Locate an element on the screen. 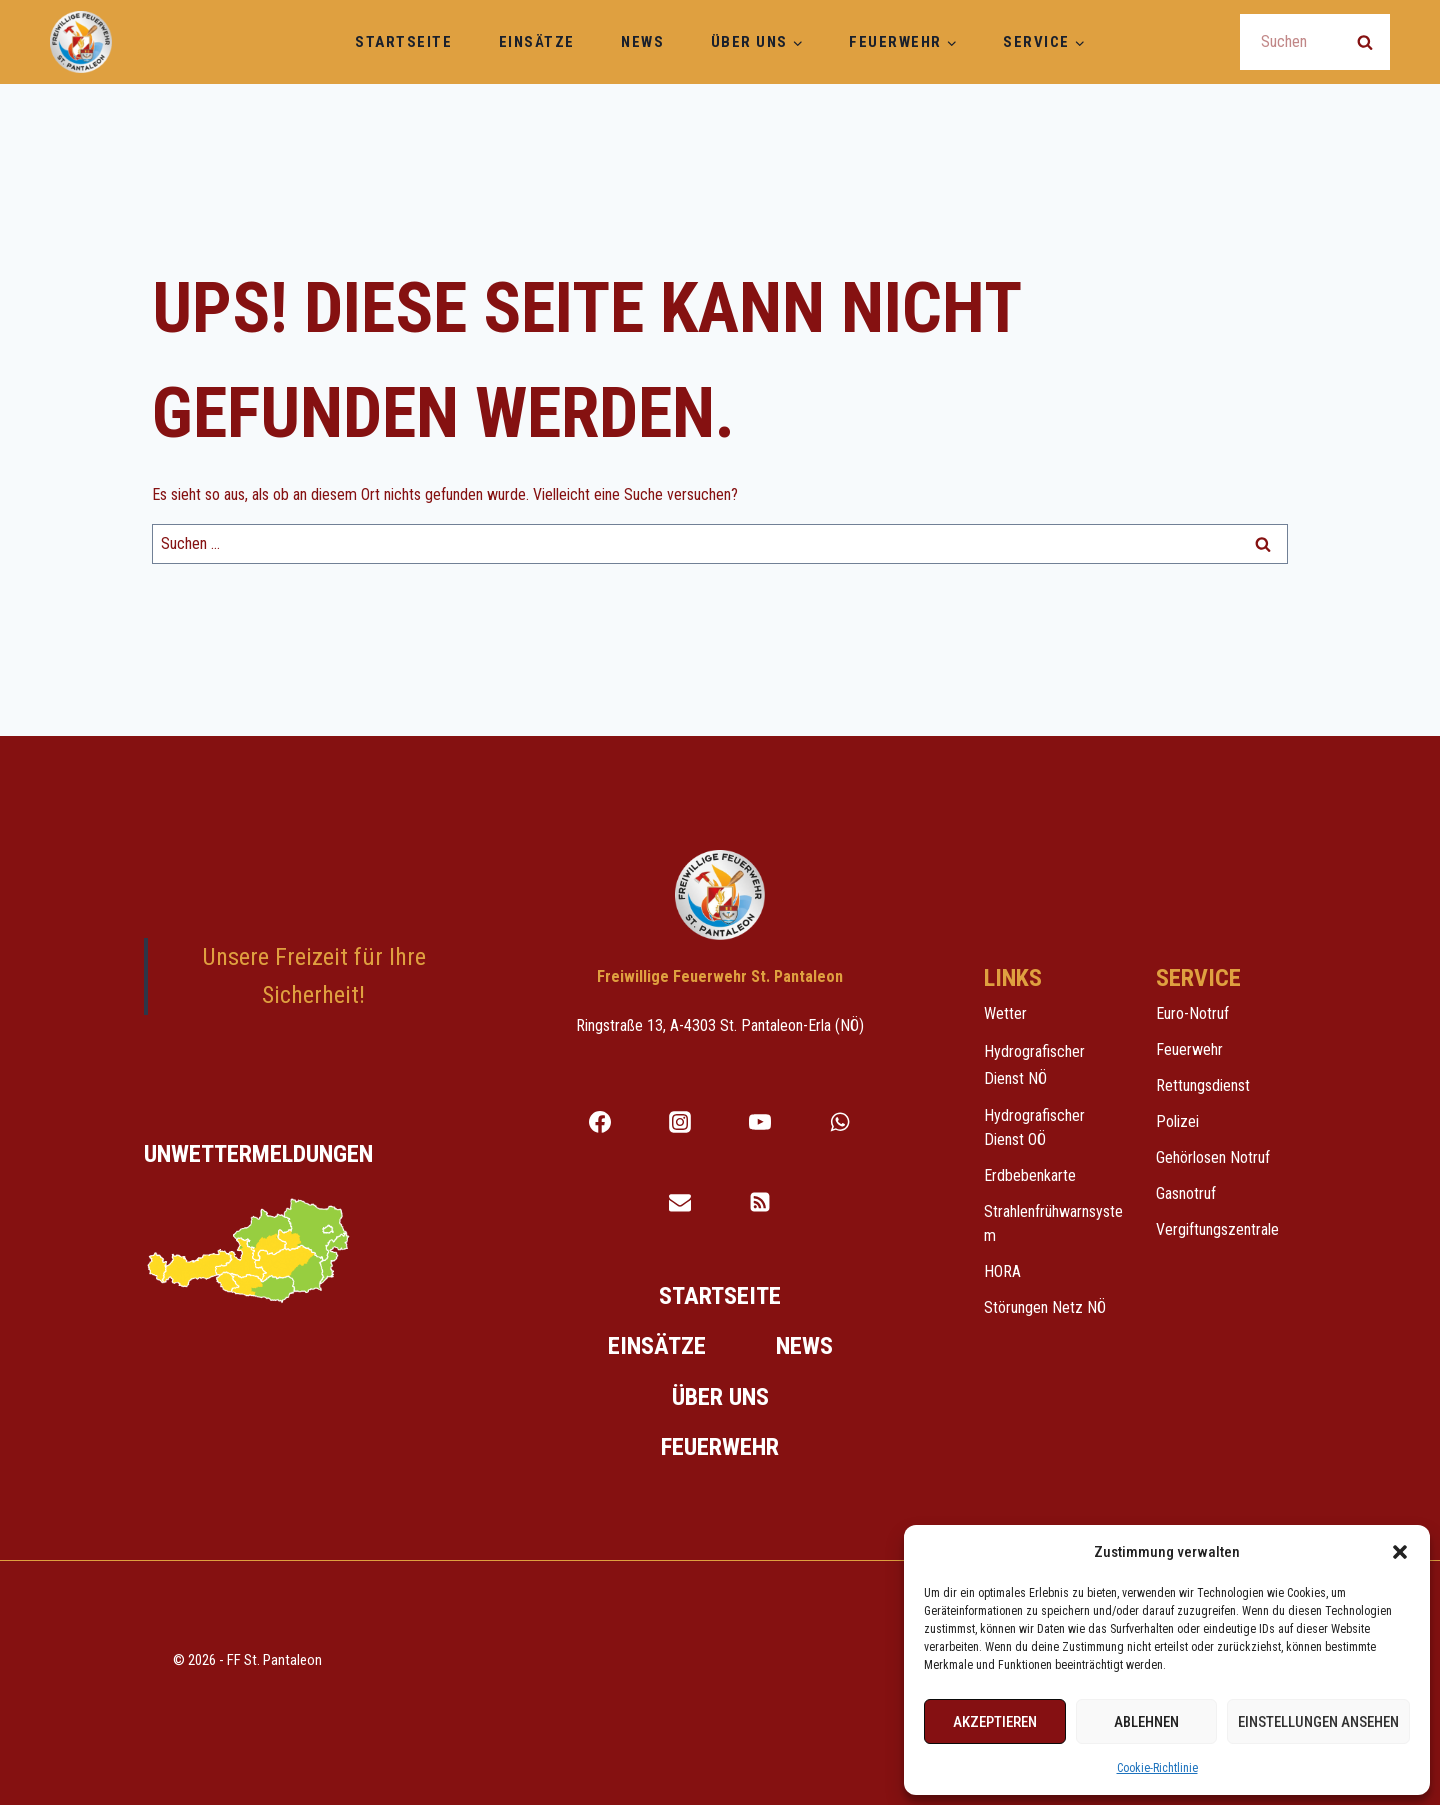 The image size is (1440, 1805). News is located at coordinates (642, 42).